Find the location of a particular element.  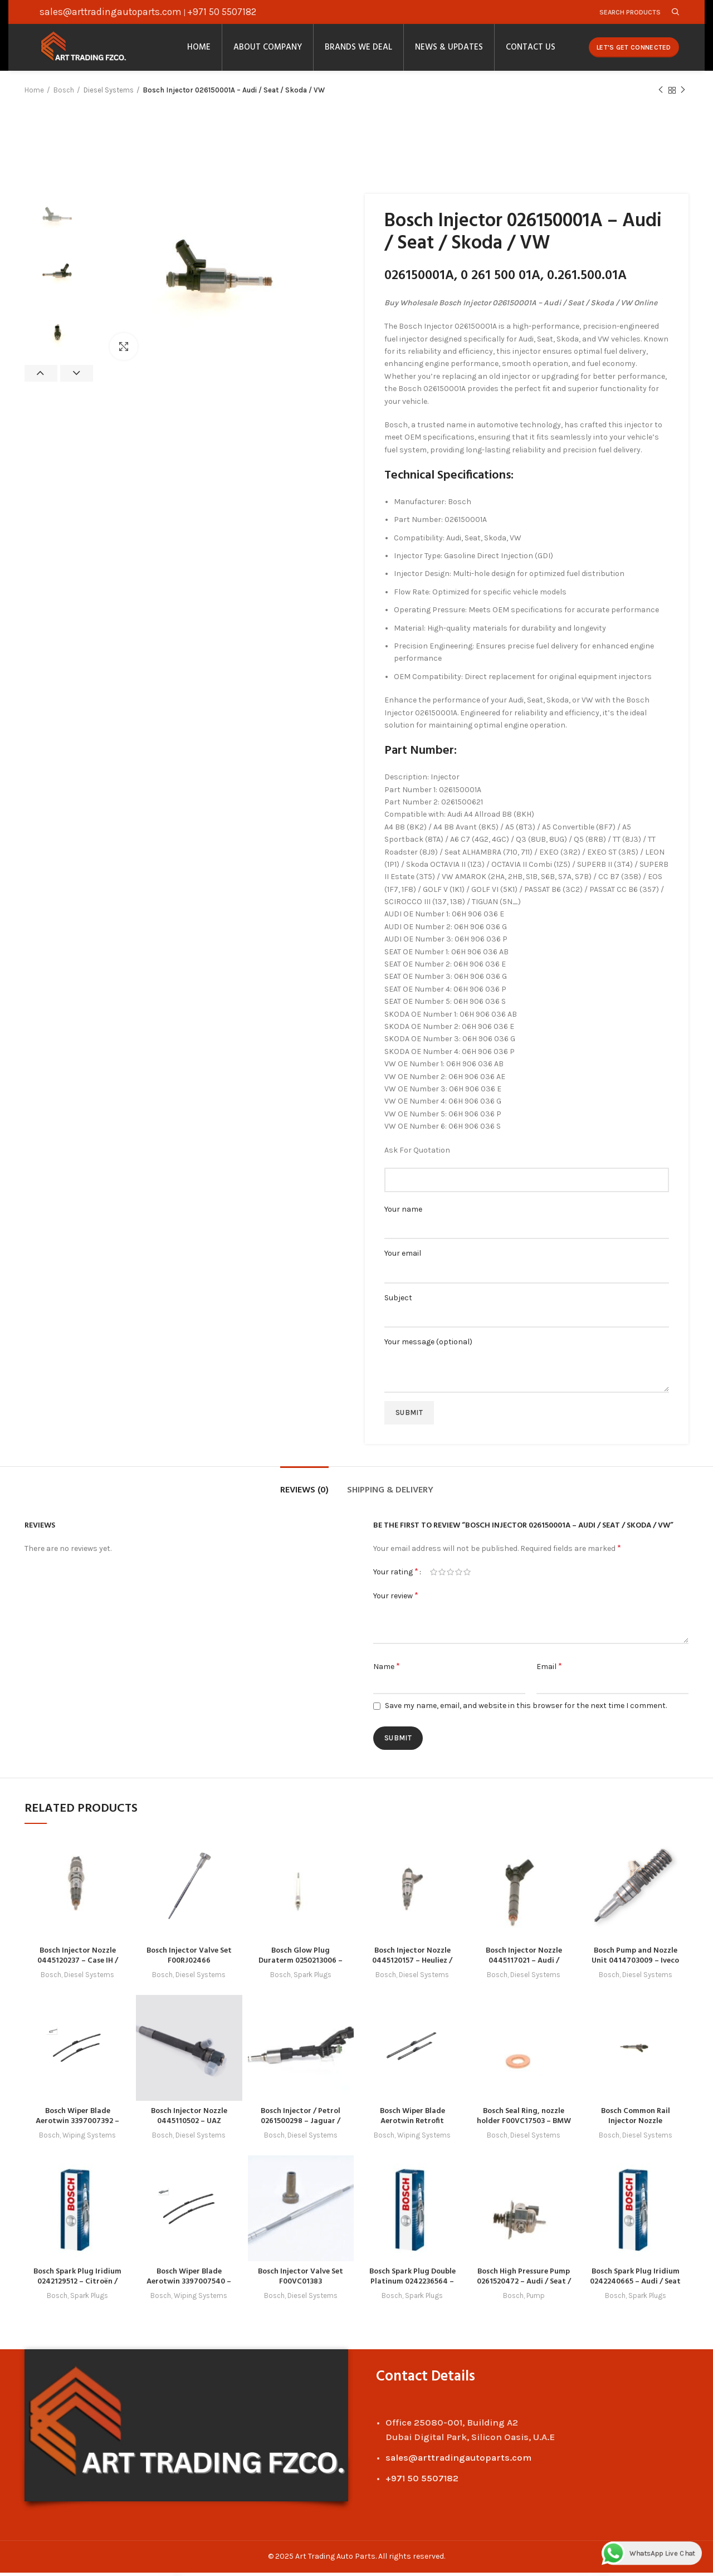

4 of 5 stars [radio] is located at coordinates (459, 1577).